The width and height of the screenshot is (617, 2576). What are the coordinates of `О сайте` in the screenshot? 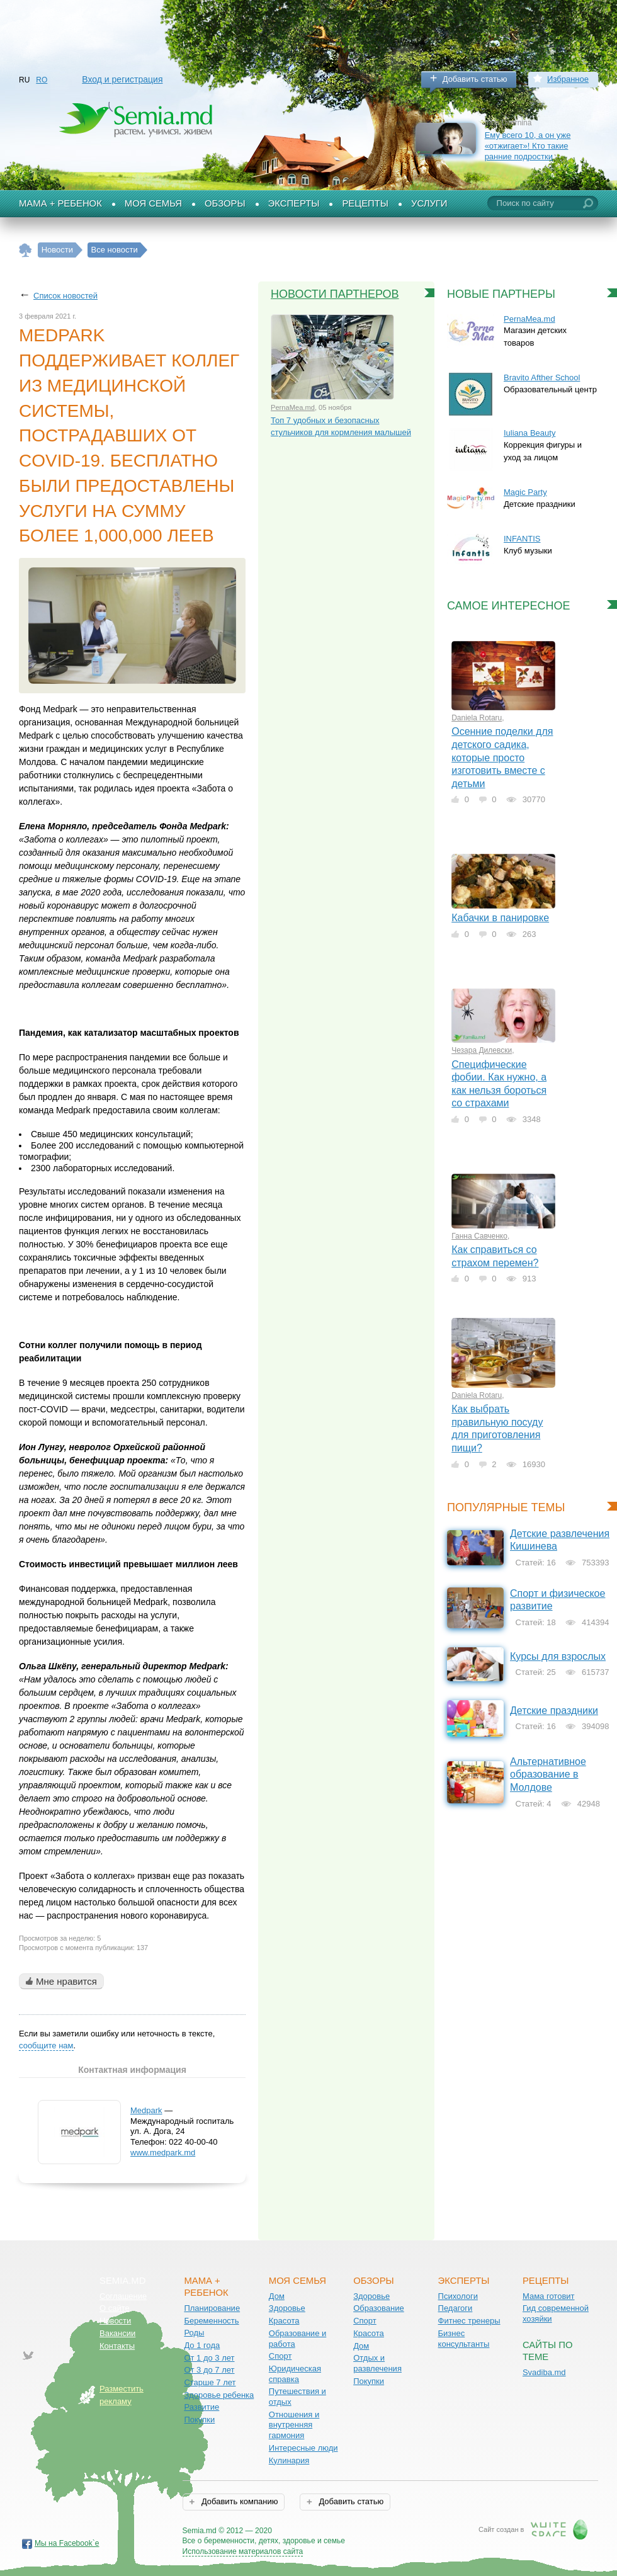 It's located at (114, 2308).